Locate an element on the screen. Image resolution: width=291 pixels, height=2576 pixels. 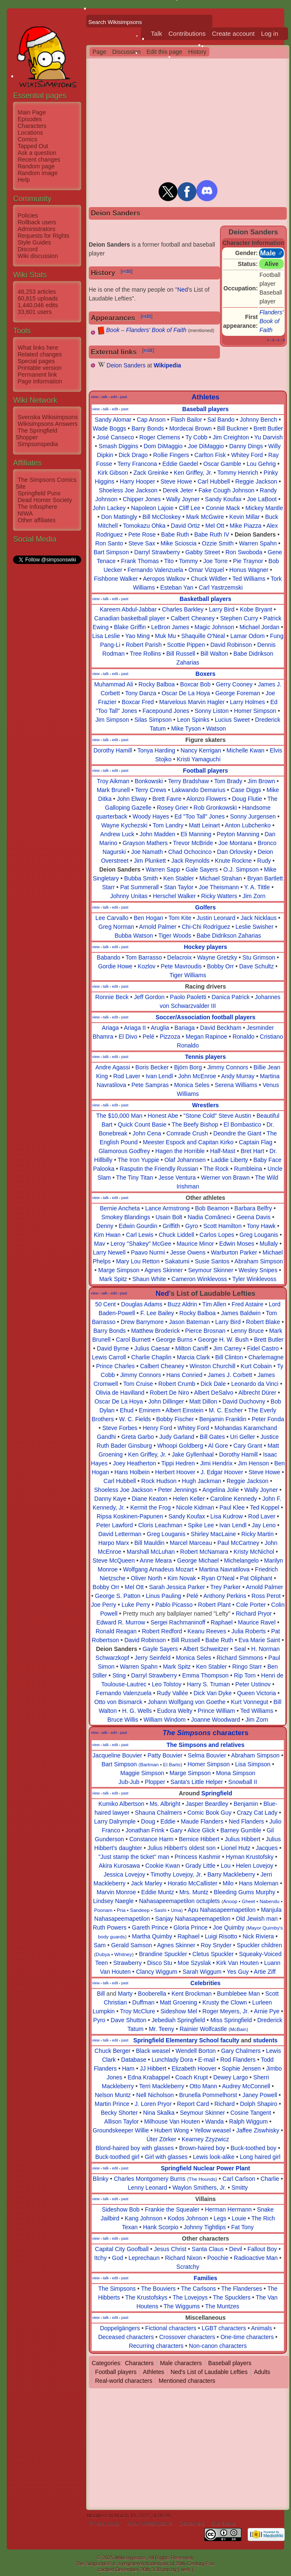
J. Edgar Hoover is located at coordinates (222, 1472).